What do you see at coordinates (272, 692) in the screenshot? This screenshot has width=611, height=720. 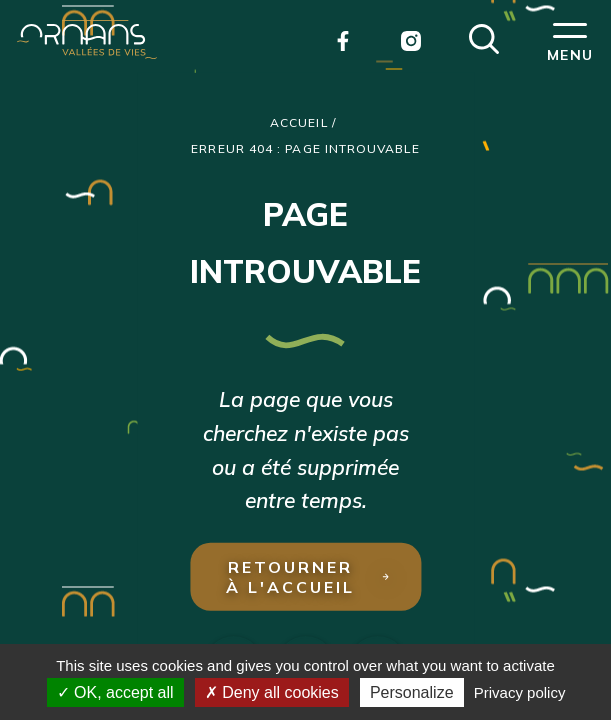 I see `Deny all cookies` at bounding box center [272, 692].